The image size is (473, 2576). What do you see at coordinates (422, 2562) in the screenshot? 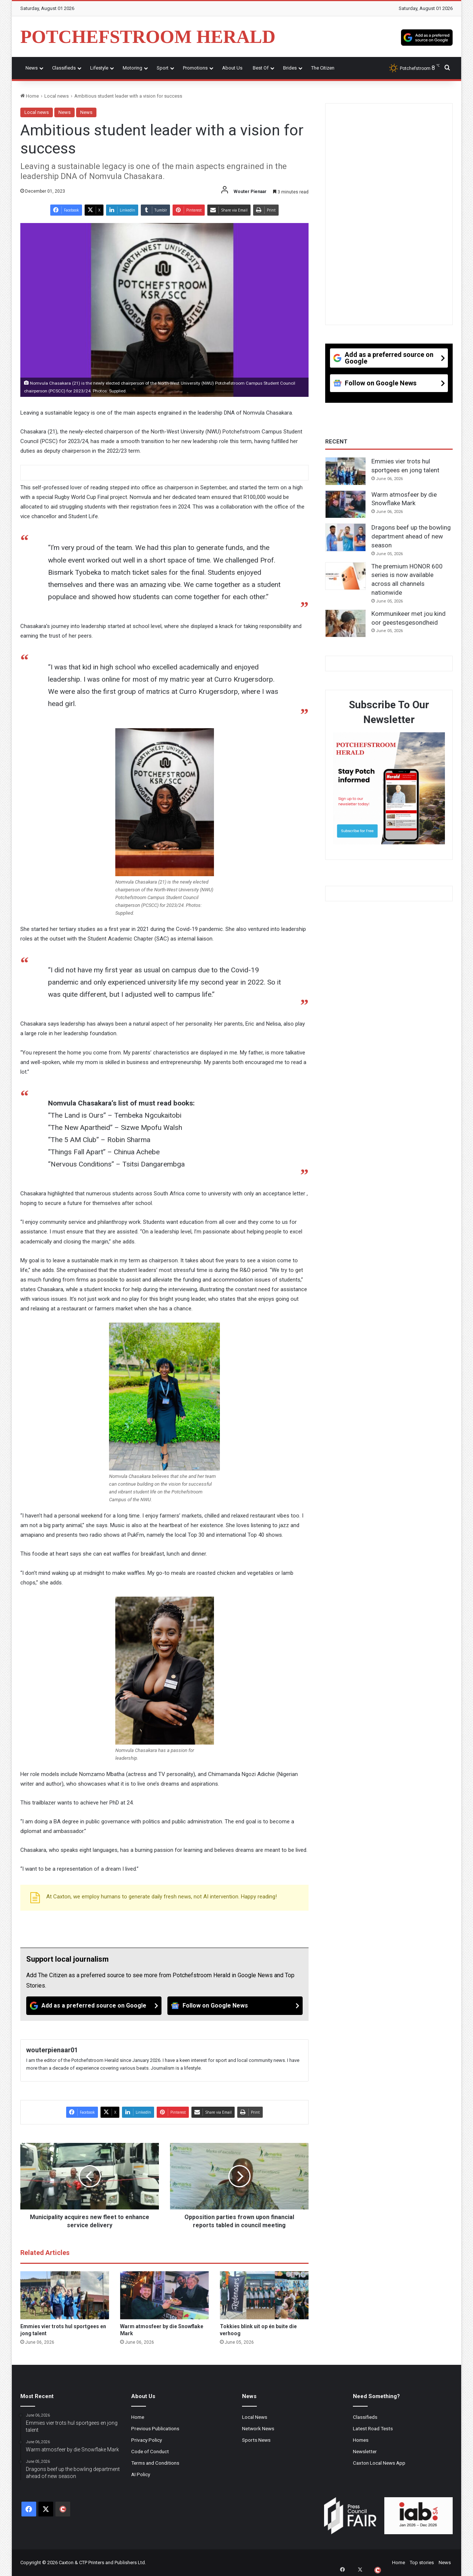
I see `Top stories` at bounding box center [422, 2562].